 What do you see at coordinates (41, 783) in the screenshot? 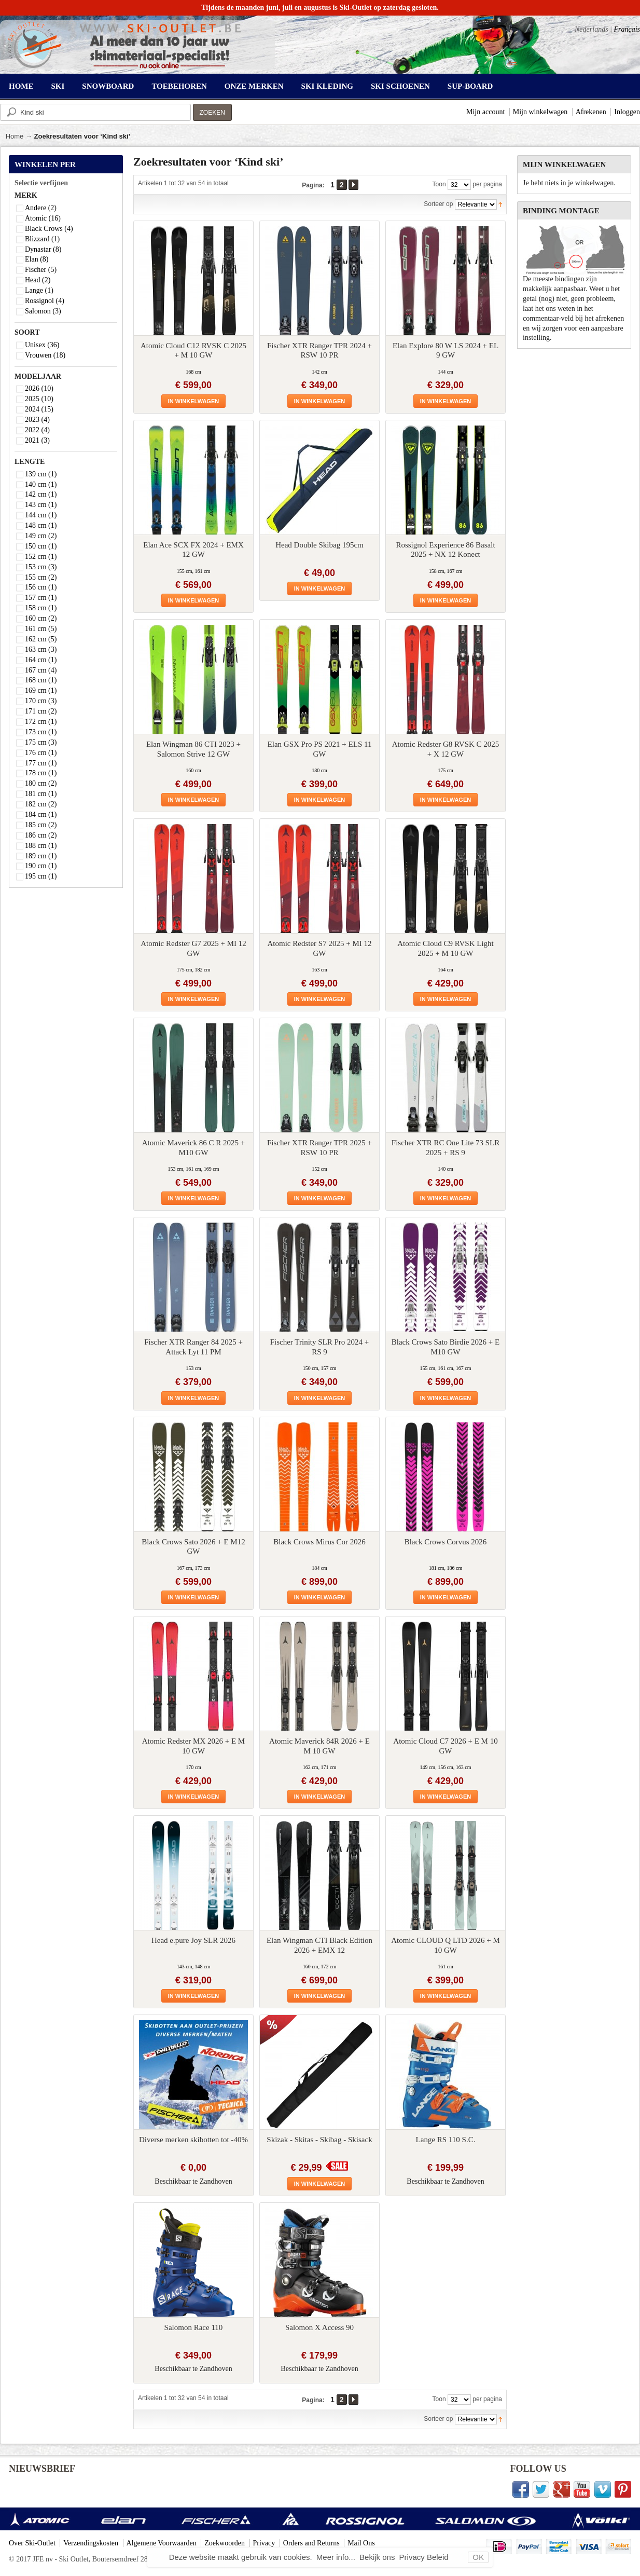
I see `180 cm` at bounding box center [41, 783].